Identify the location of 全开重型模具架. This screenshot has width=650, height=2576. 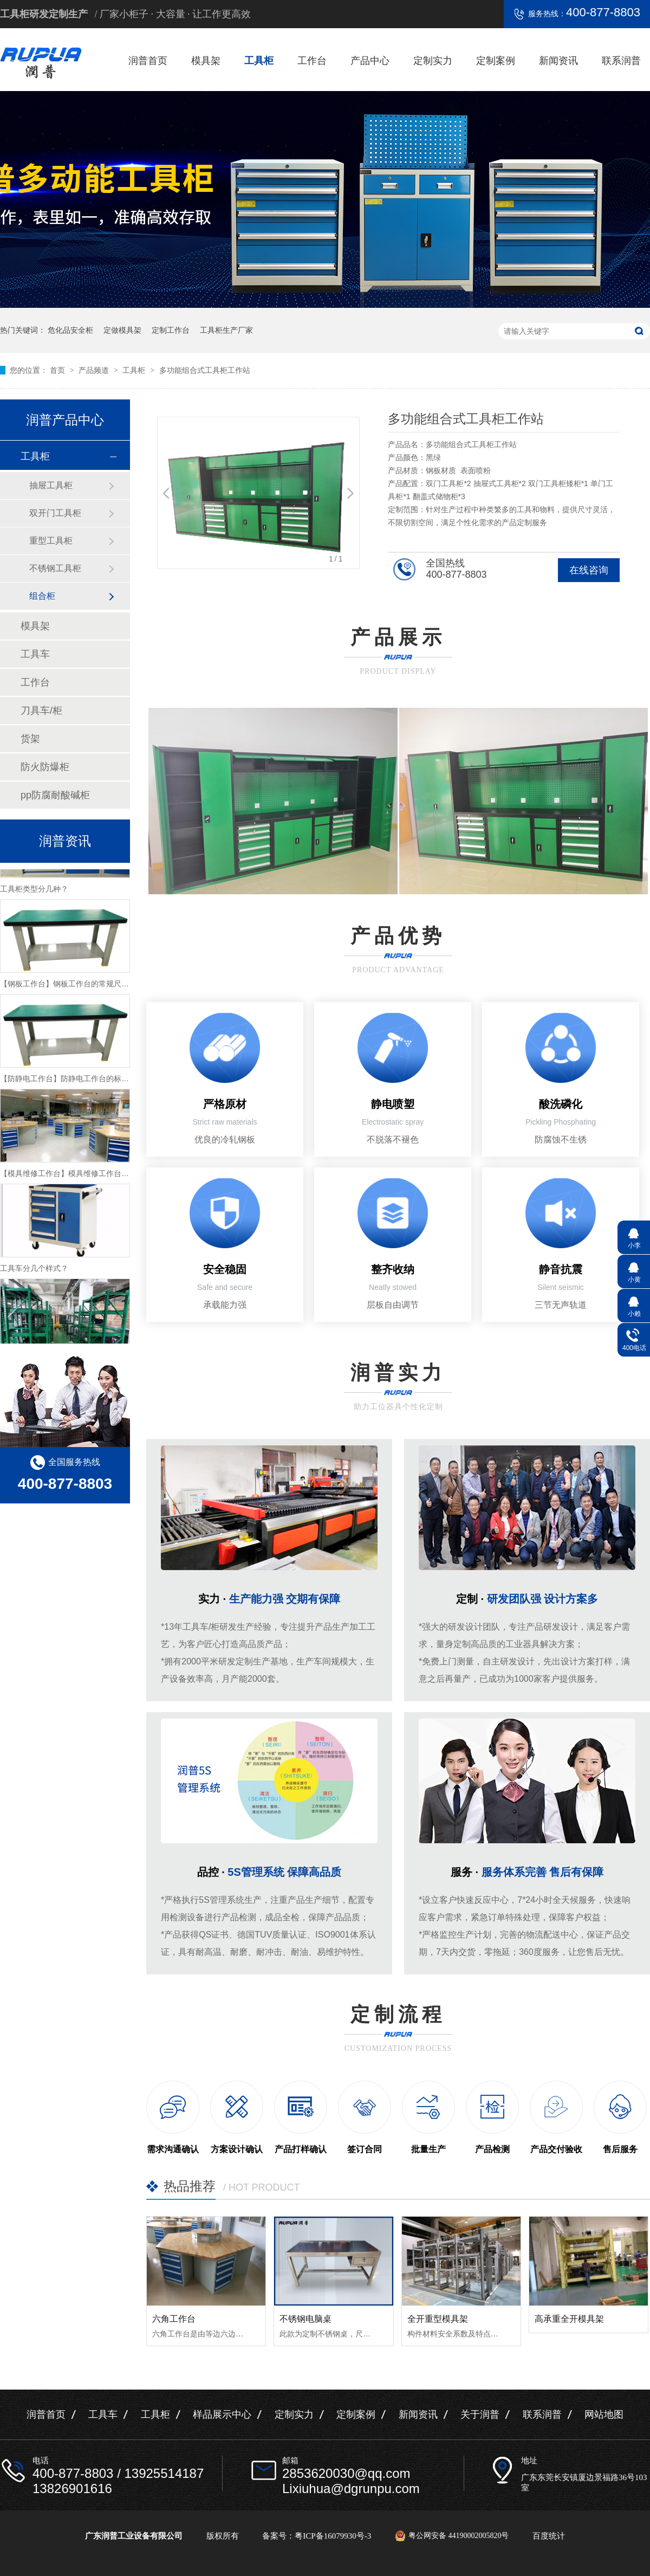
(437, 2318).